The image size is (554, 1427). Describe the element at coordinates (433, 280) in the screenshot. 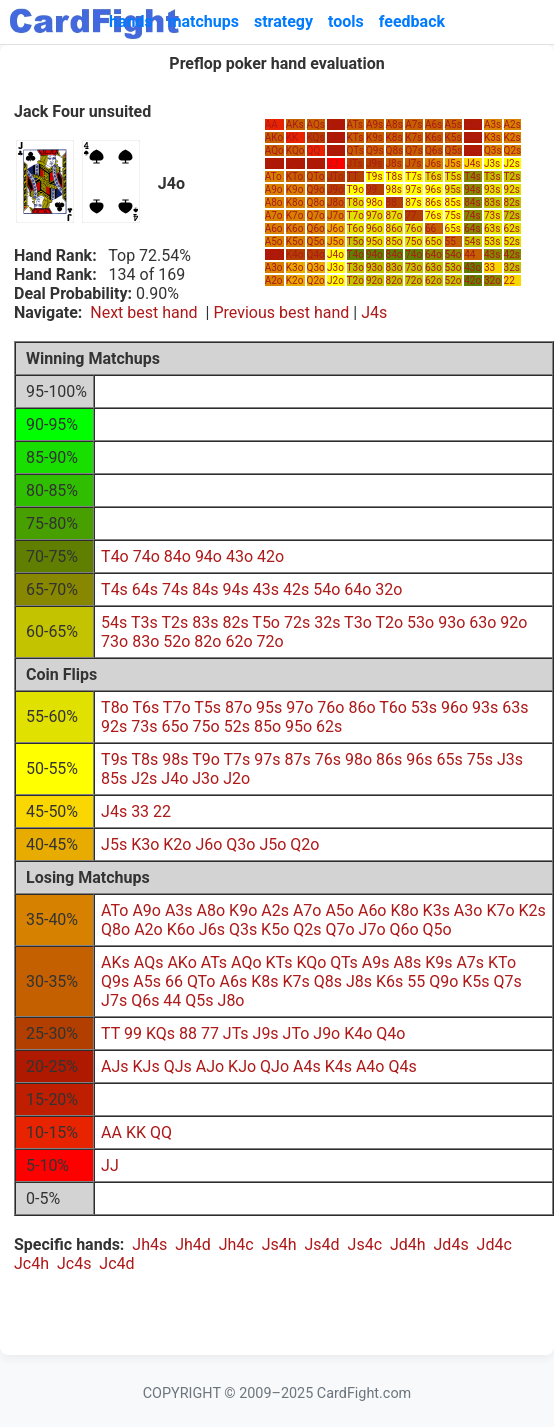

I see `62o` at that location.